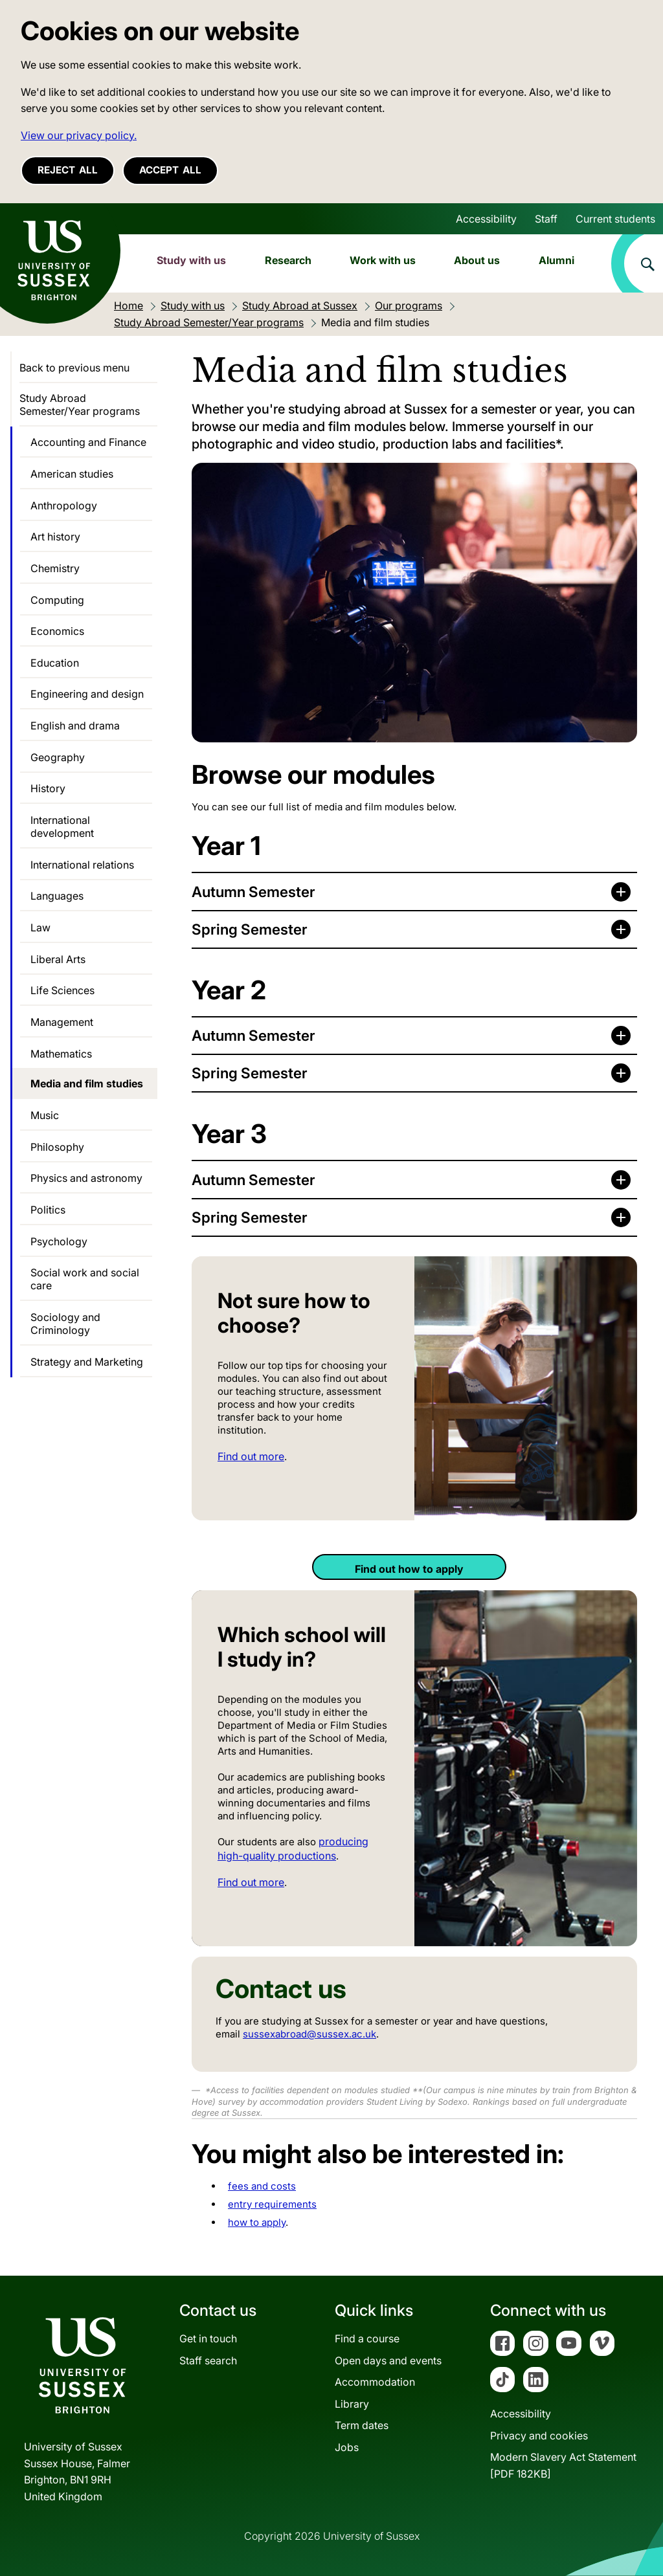 This screenshot has width=663, height=2576. I want to click on Physics and astronomy, so click(86, 1177).